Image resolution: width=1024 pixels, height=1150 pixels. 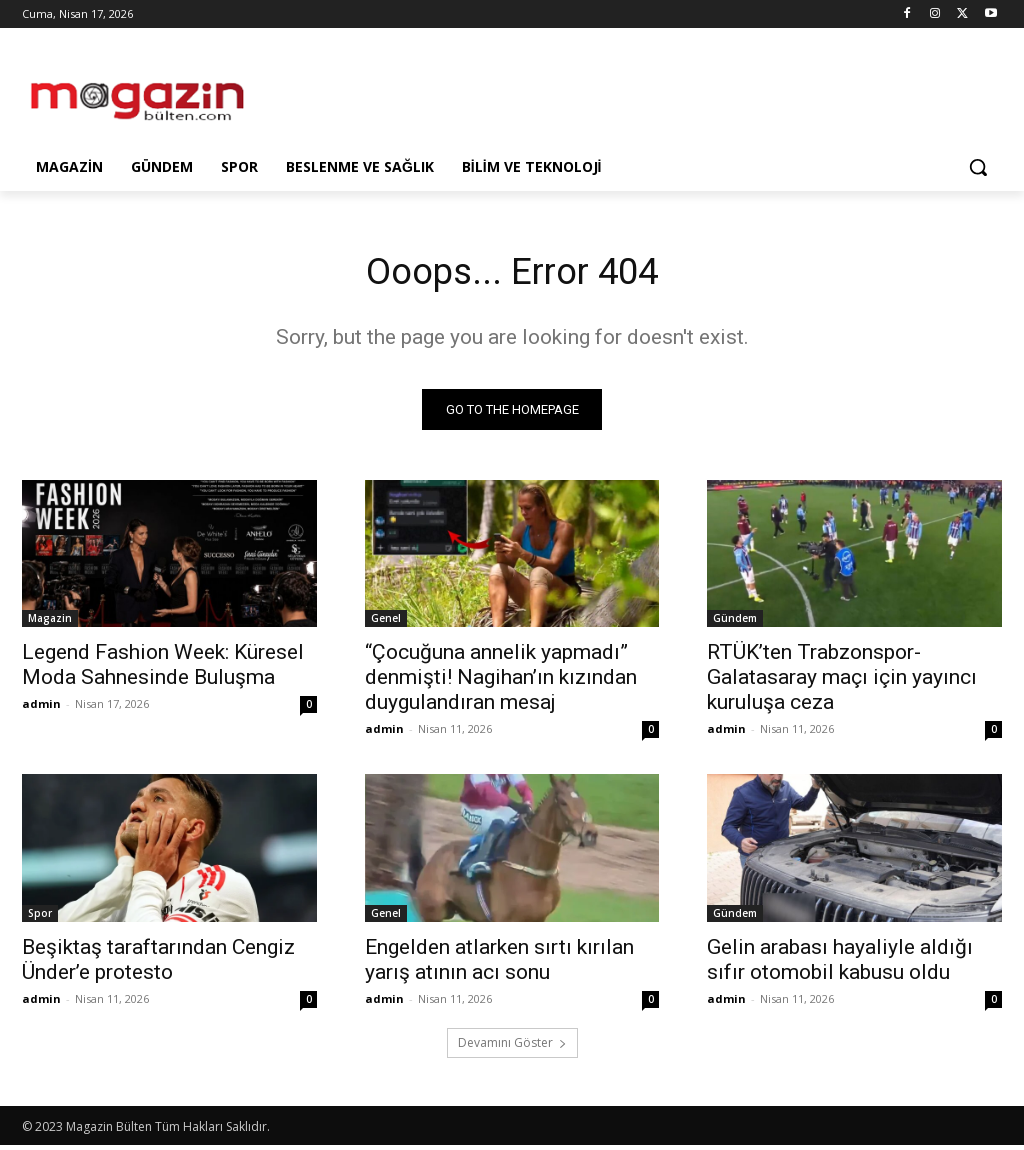 I want to click on RTÜK’ten Trabzonspor-Galatasaray maçı için yayıncı kuruluşa ceza, so click(x=842, y=682).